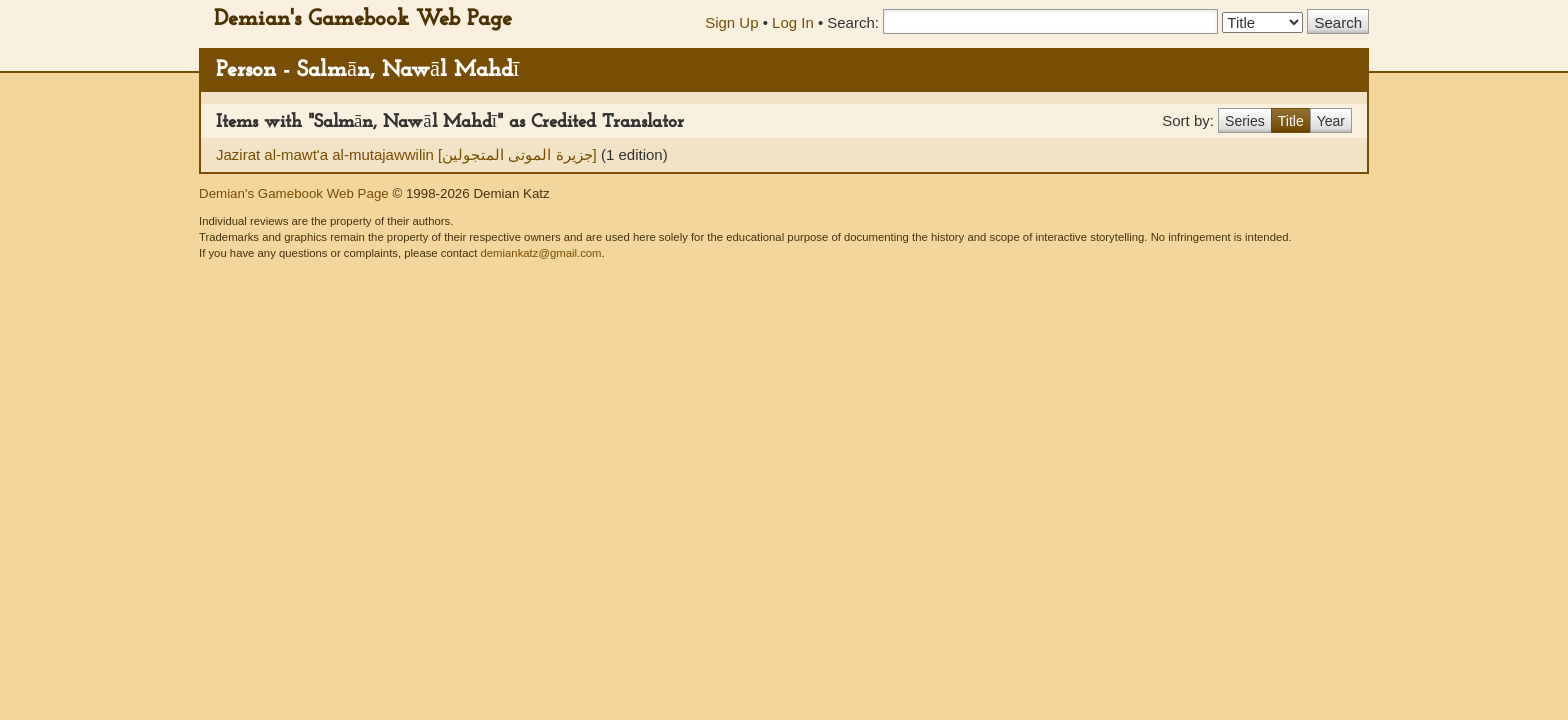  I want to click on Year, so click(1331, 121).